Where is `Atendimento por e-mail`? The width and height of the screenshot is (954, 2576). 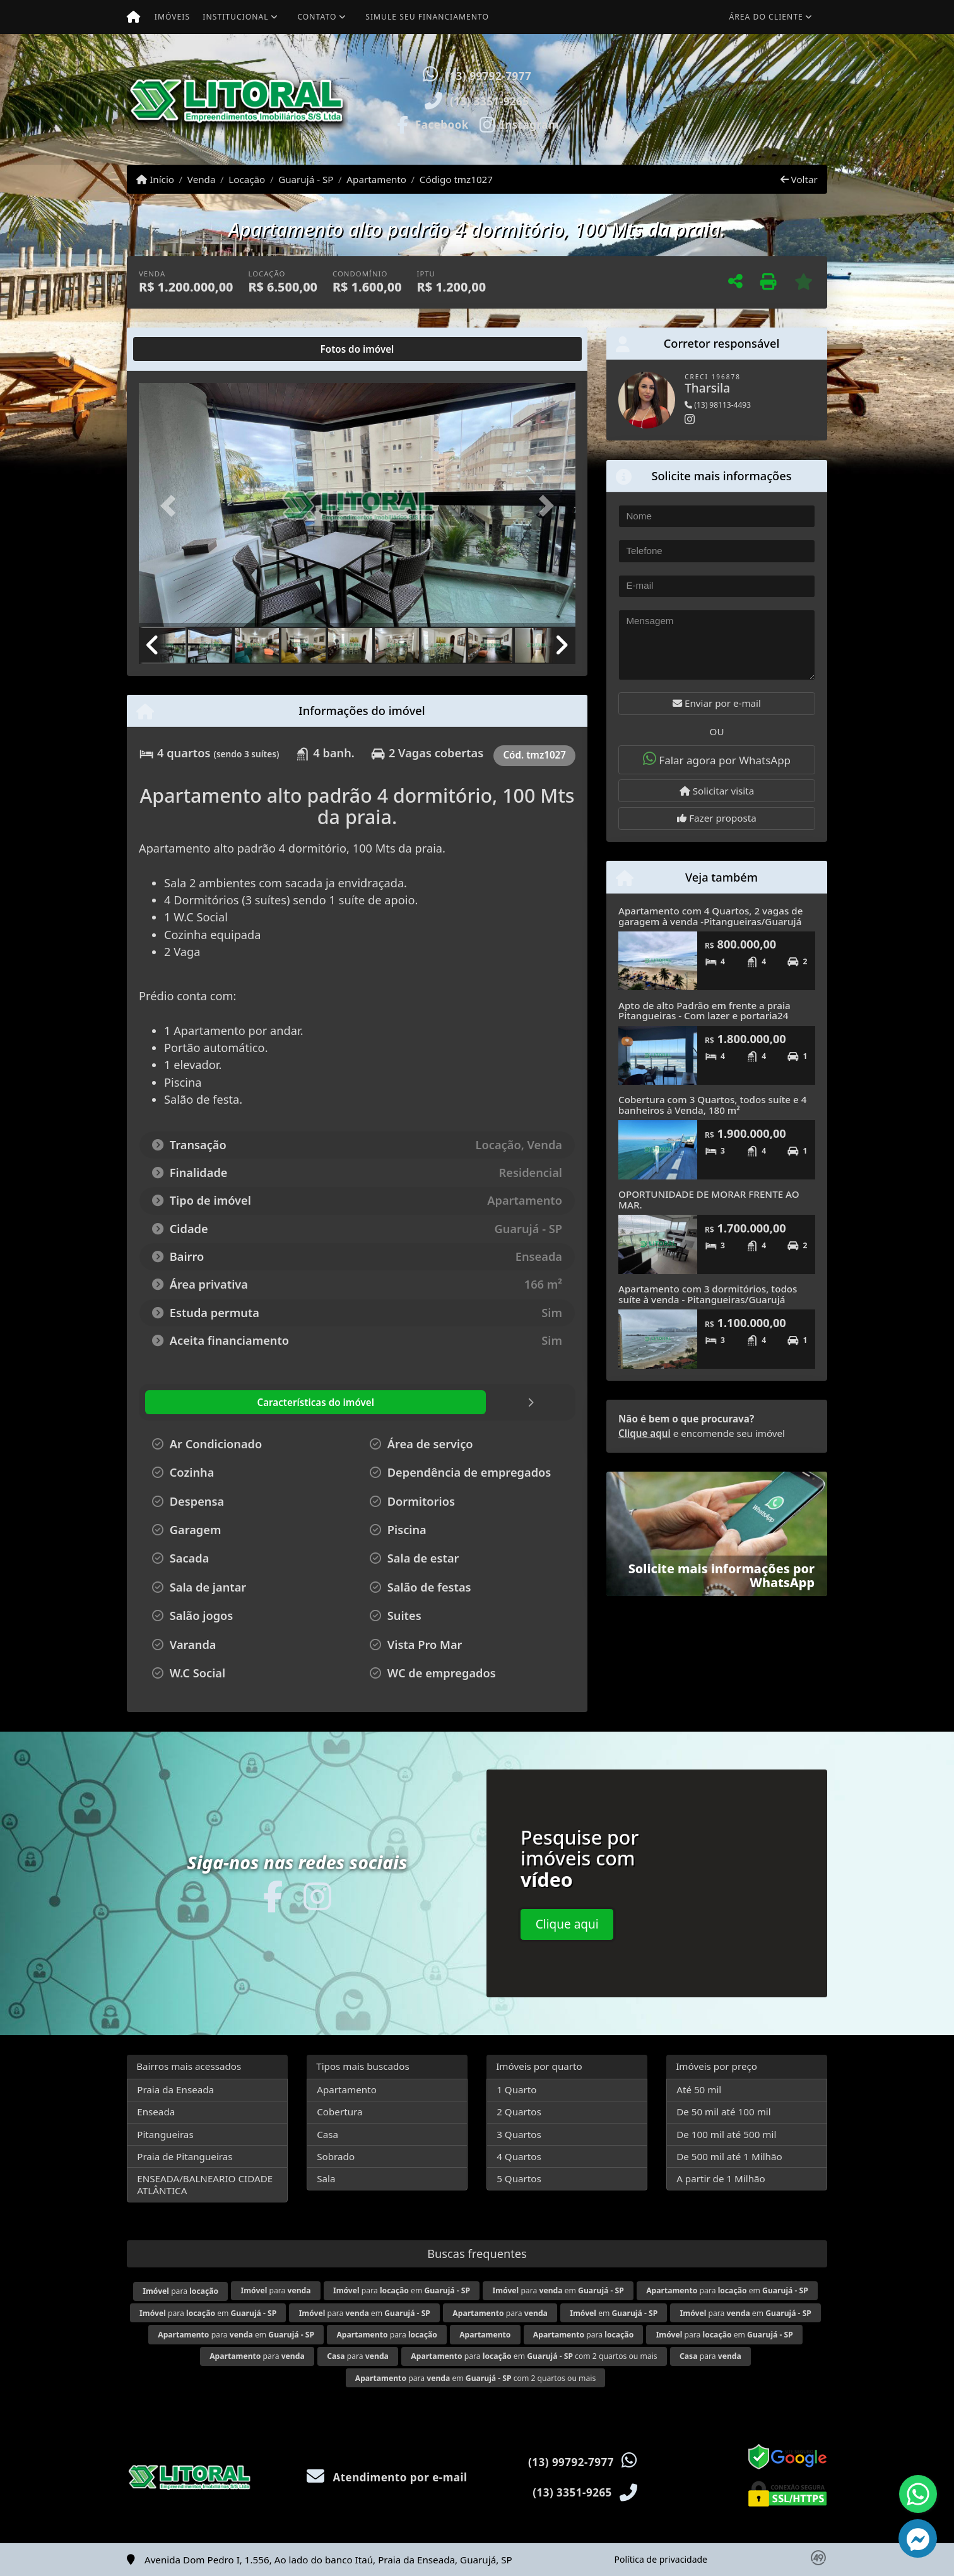 Atendimento por e-mail is located at coordinates (387, 2477).